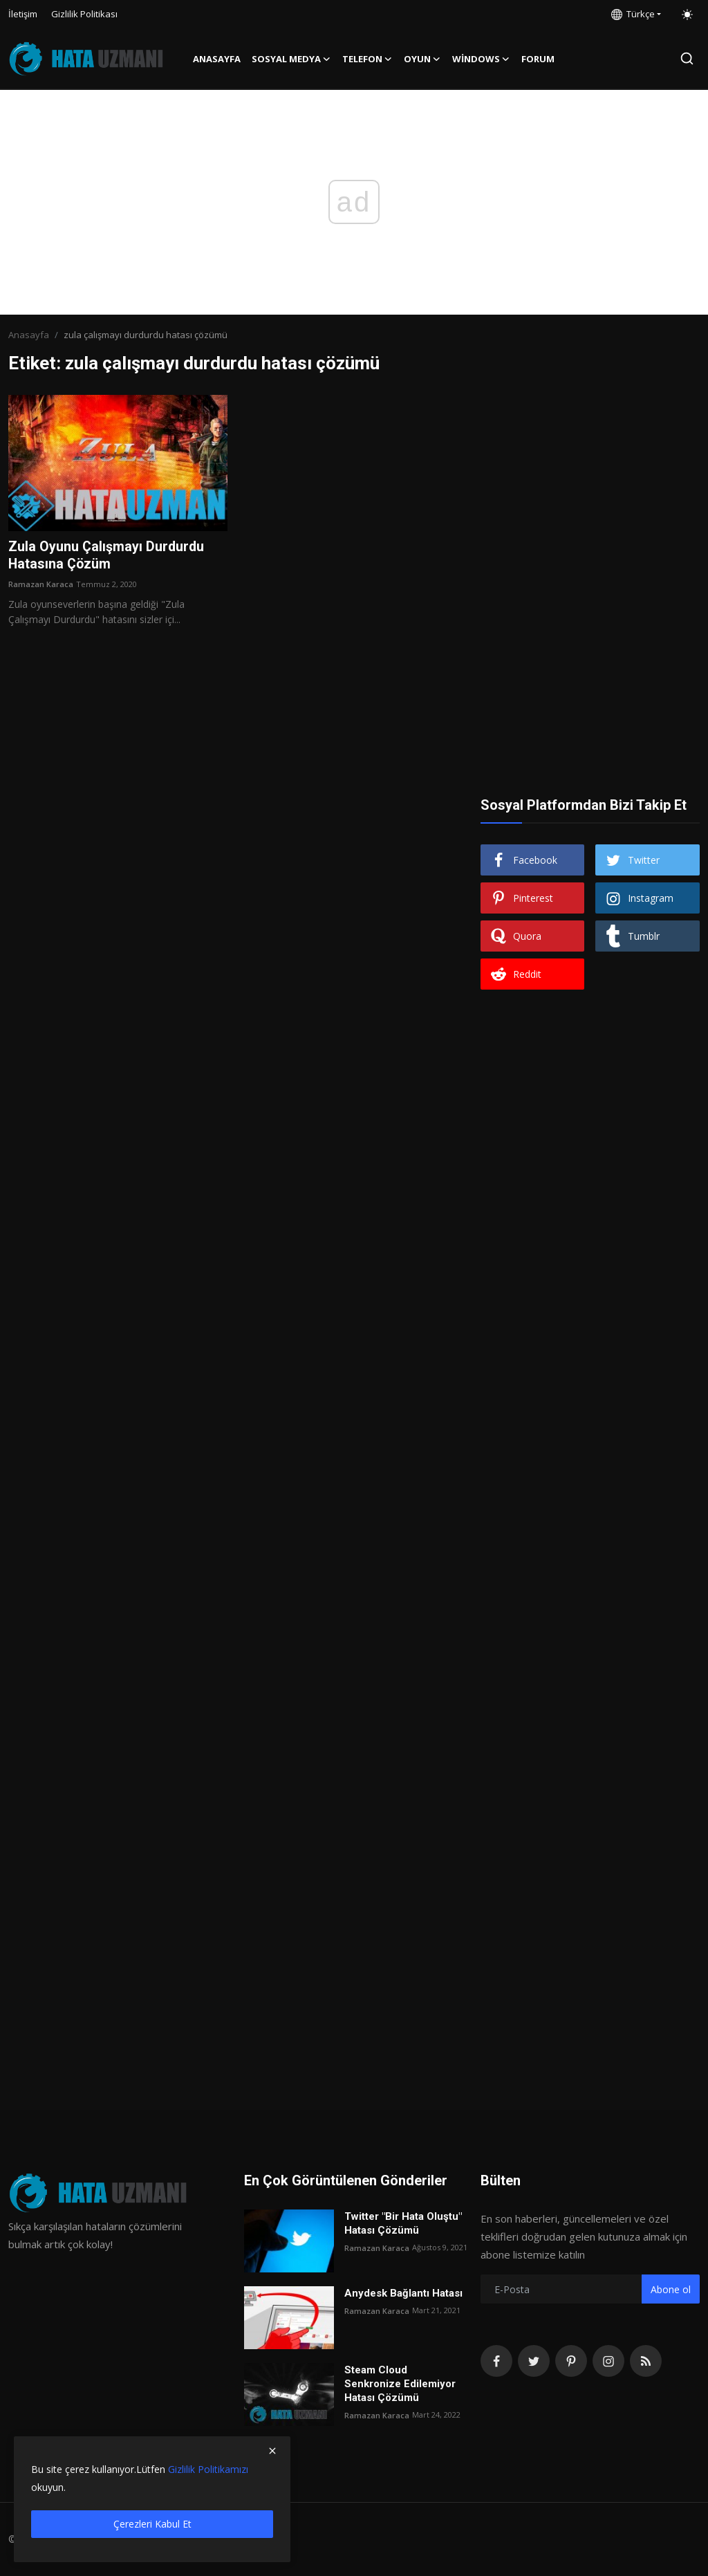  What do you see at coordinates (40, 585) in the screenshot?
I see `Ramazan Karaca` at bounding box center [40, 585].